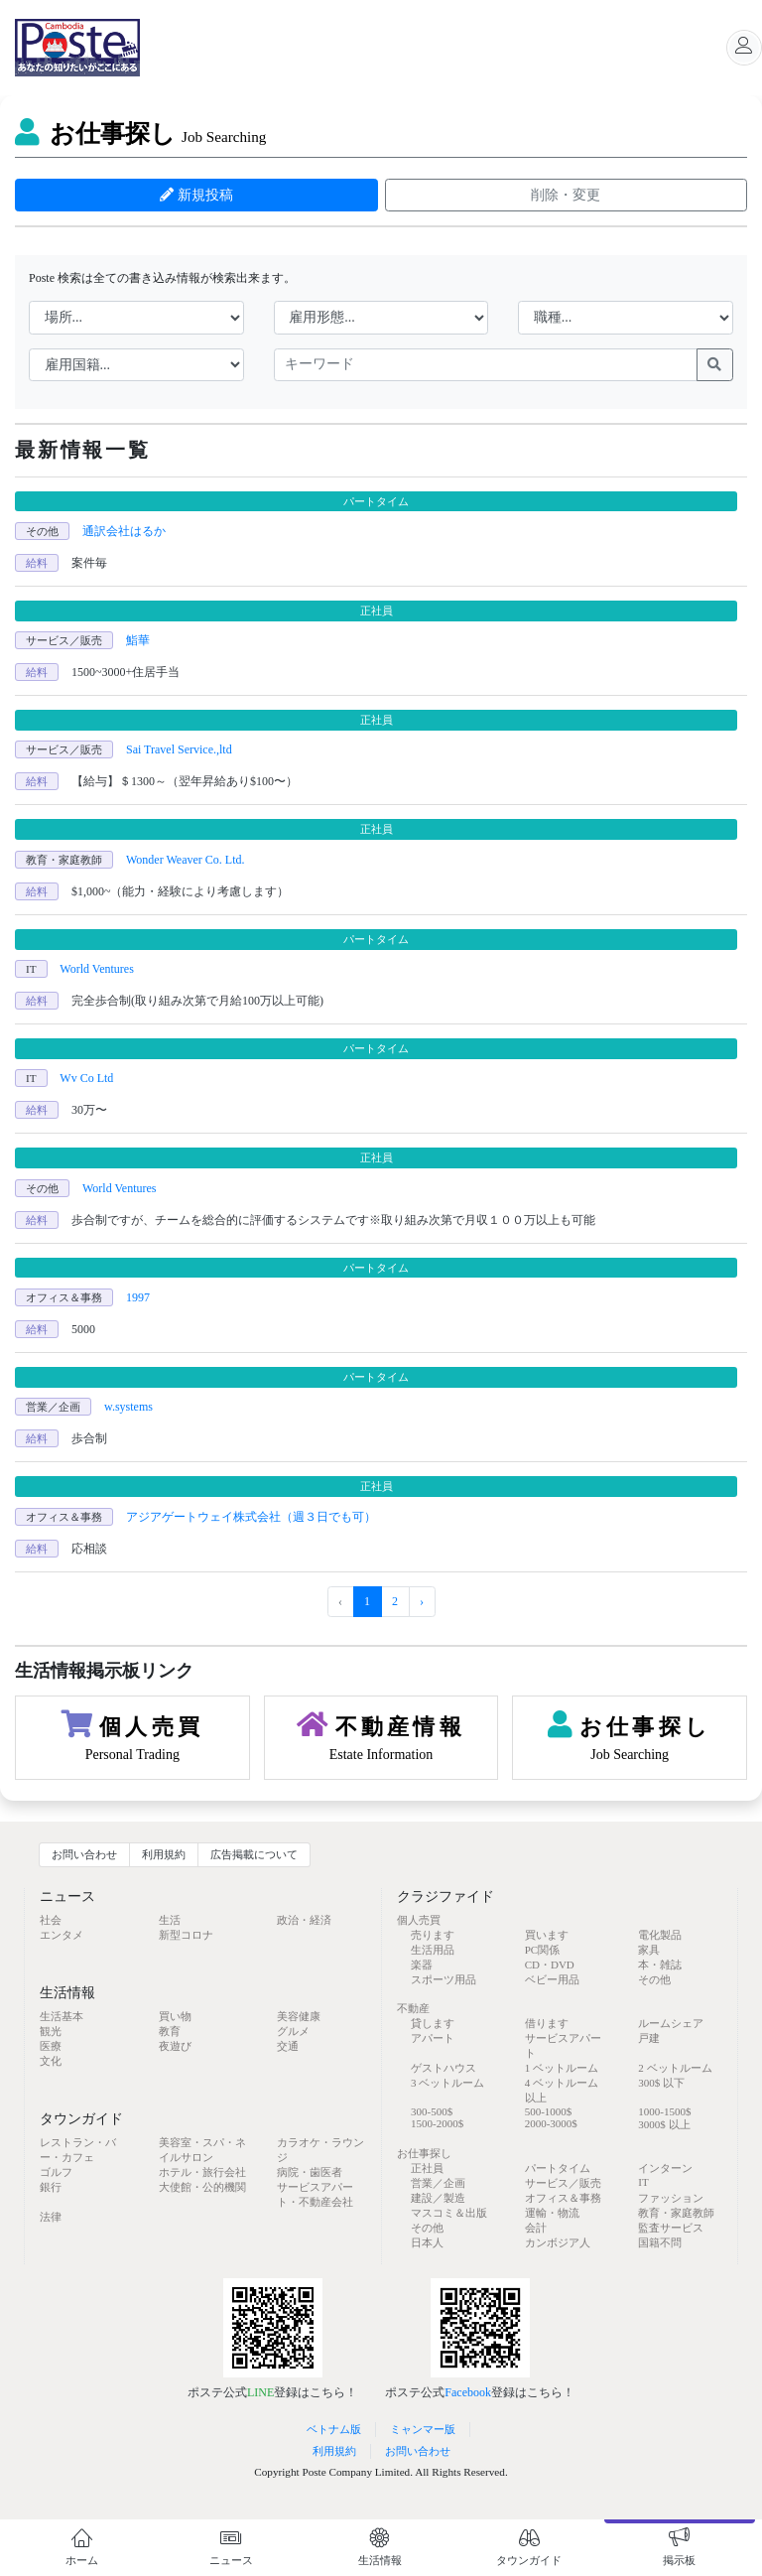 This screenshot has width=762, height=2576. Describe the element at coordinates (551, 2123) in the screenshot. I see `2000-3000$` at that location.